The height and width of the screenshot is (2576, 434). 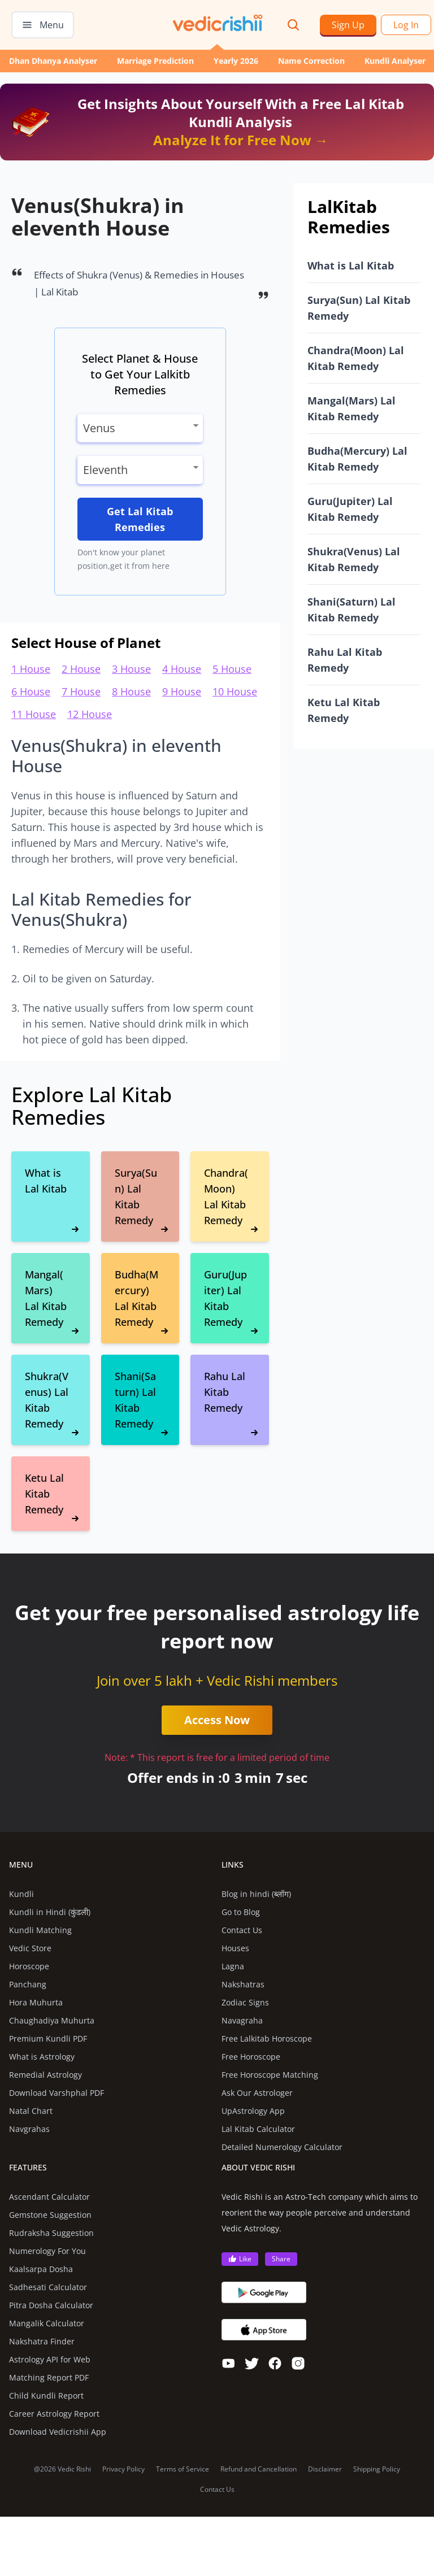 I want to click on 5 House, so click(x=231, y=669).